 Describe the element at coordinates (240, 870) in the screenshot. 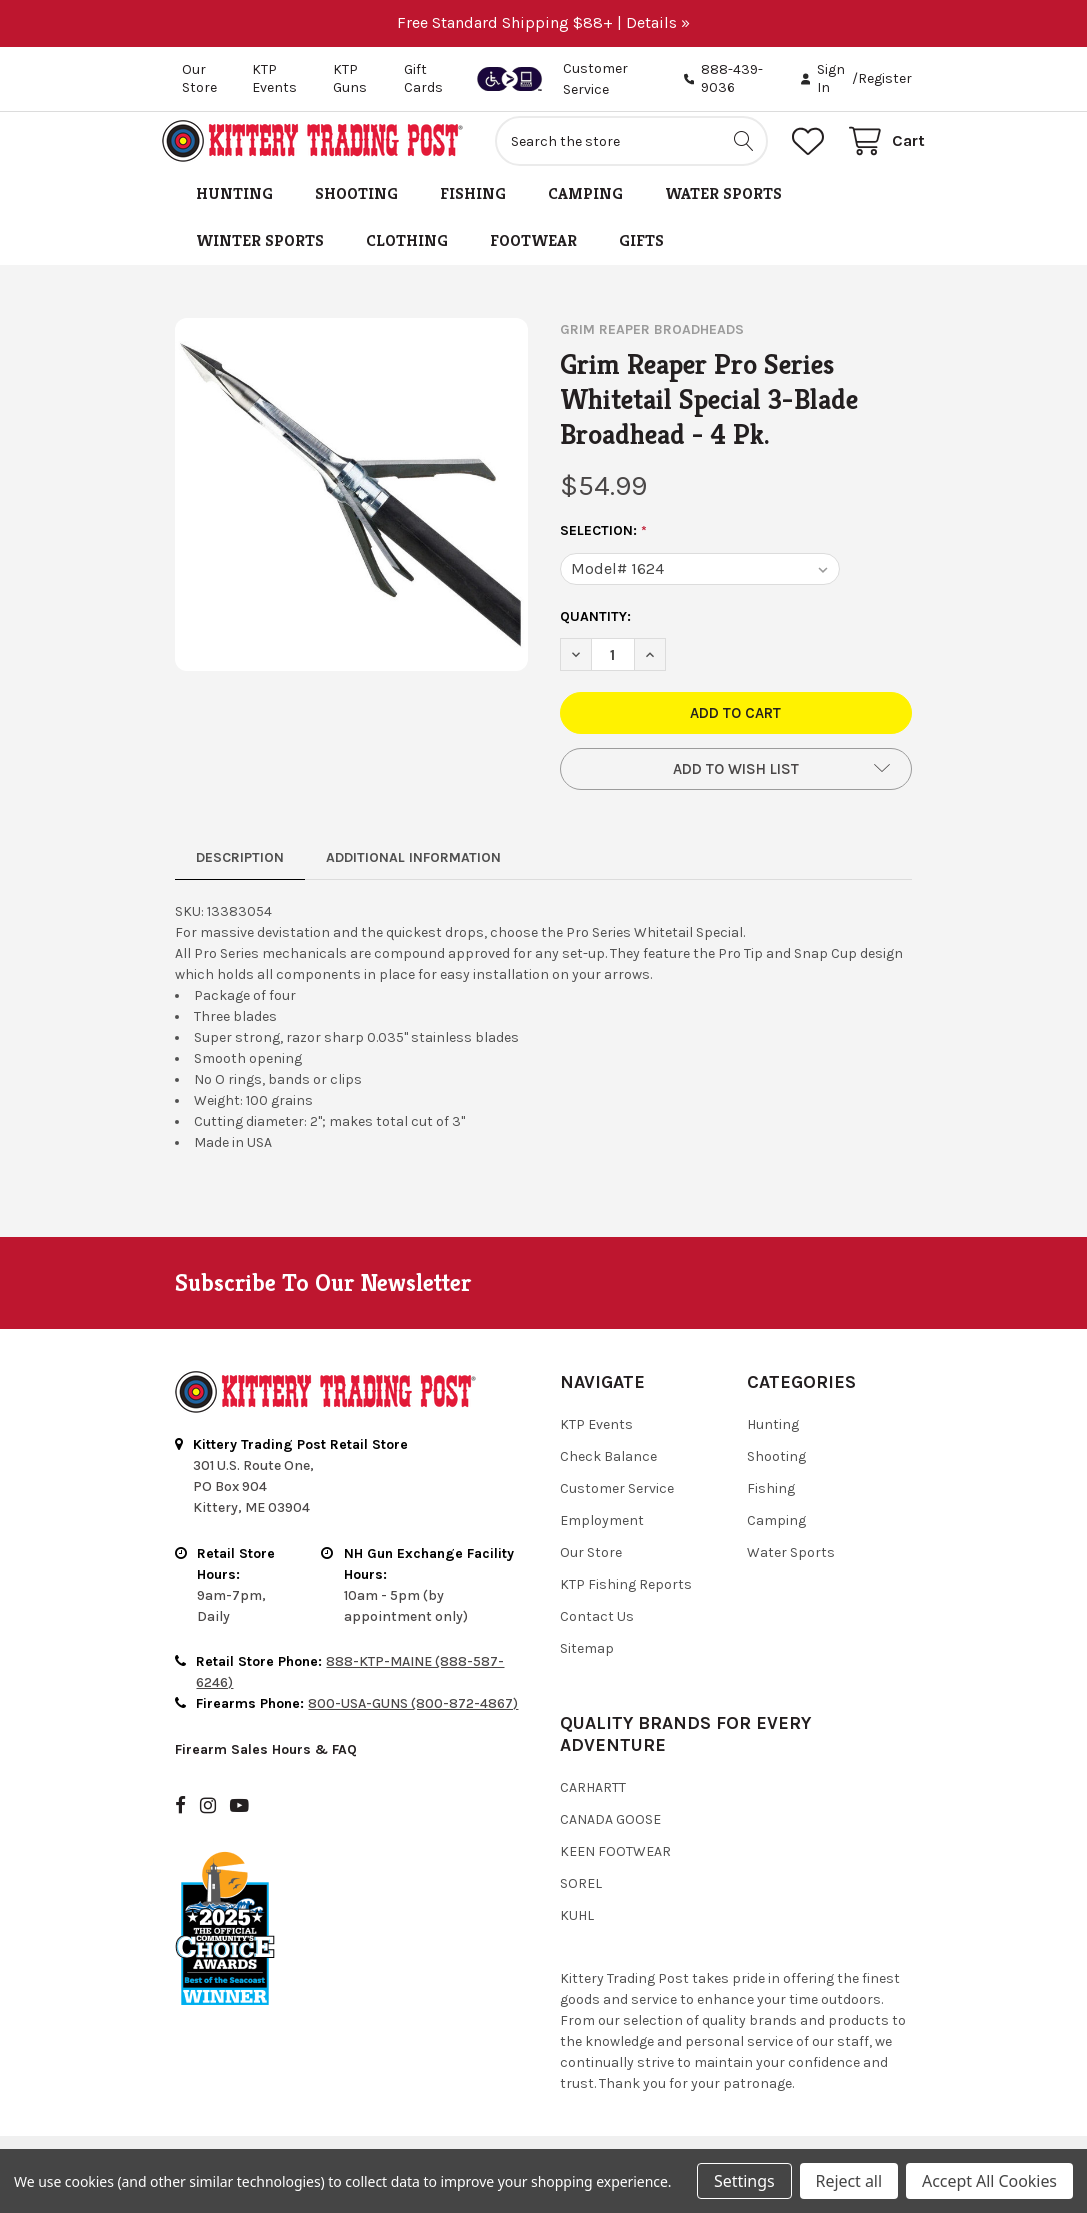

I see `Description` at that location.